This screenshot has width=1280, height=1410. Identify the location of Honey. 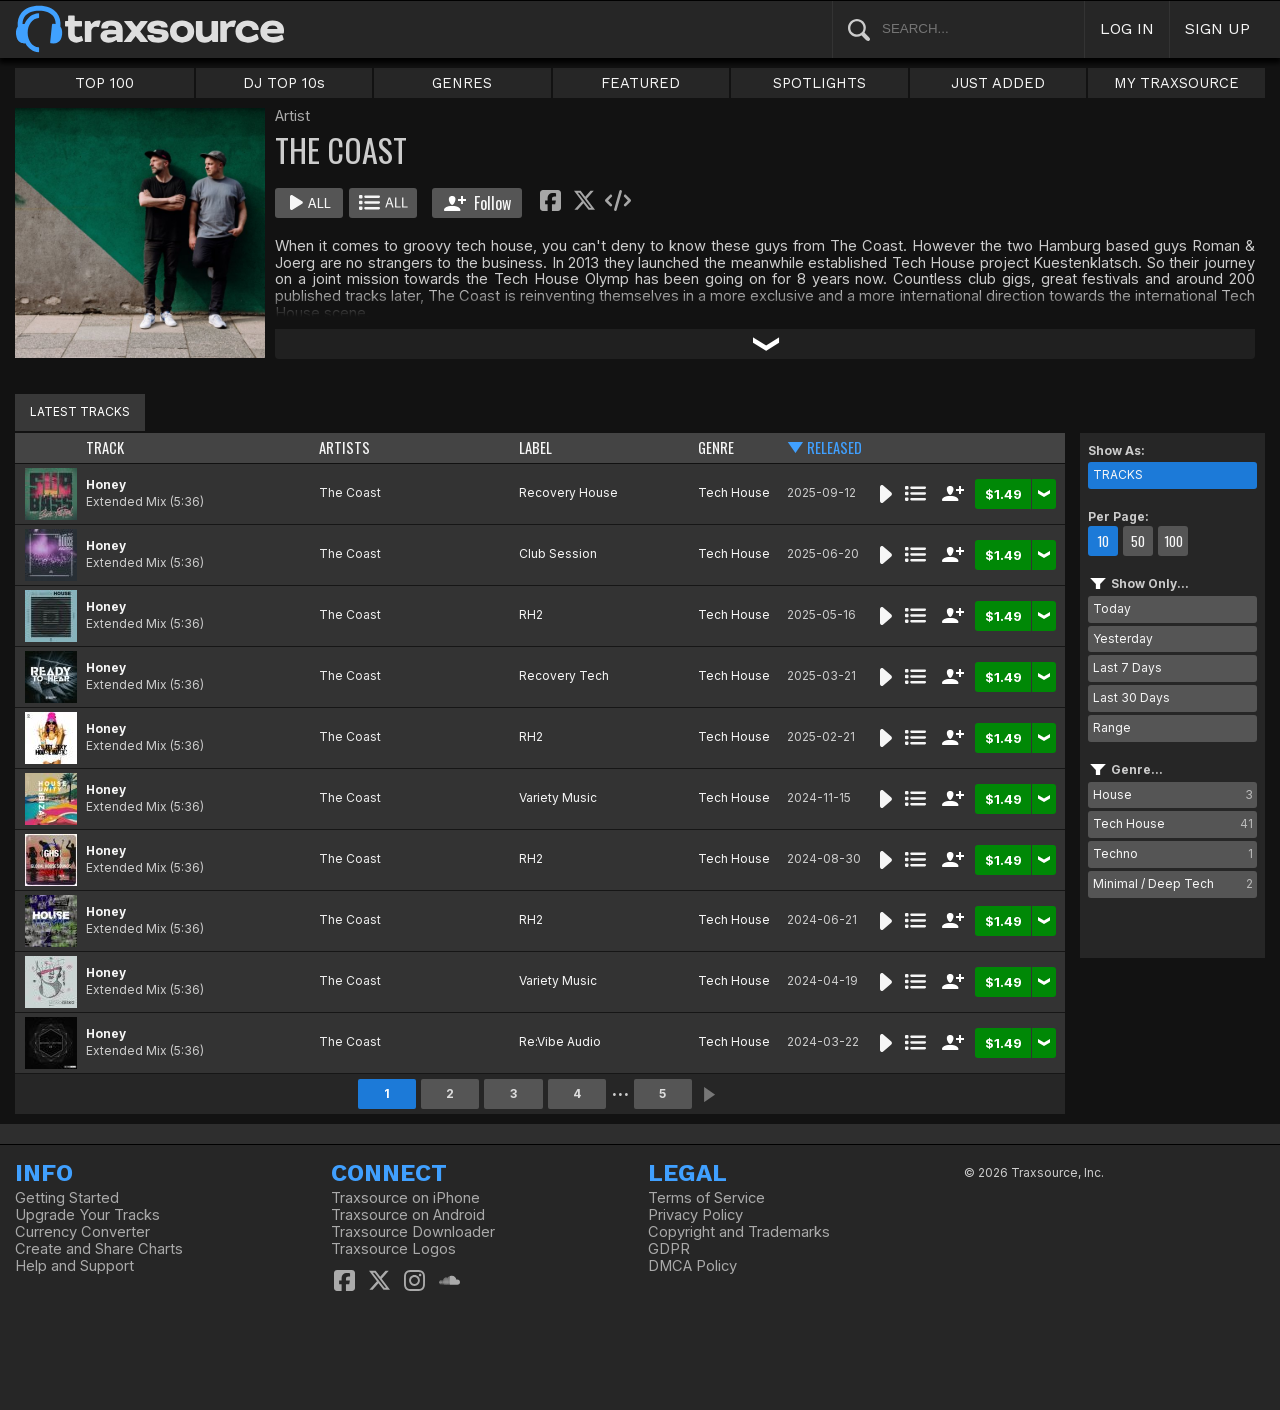
(106, 484).